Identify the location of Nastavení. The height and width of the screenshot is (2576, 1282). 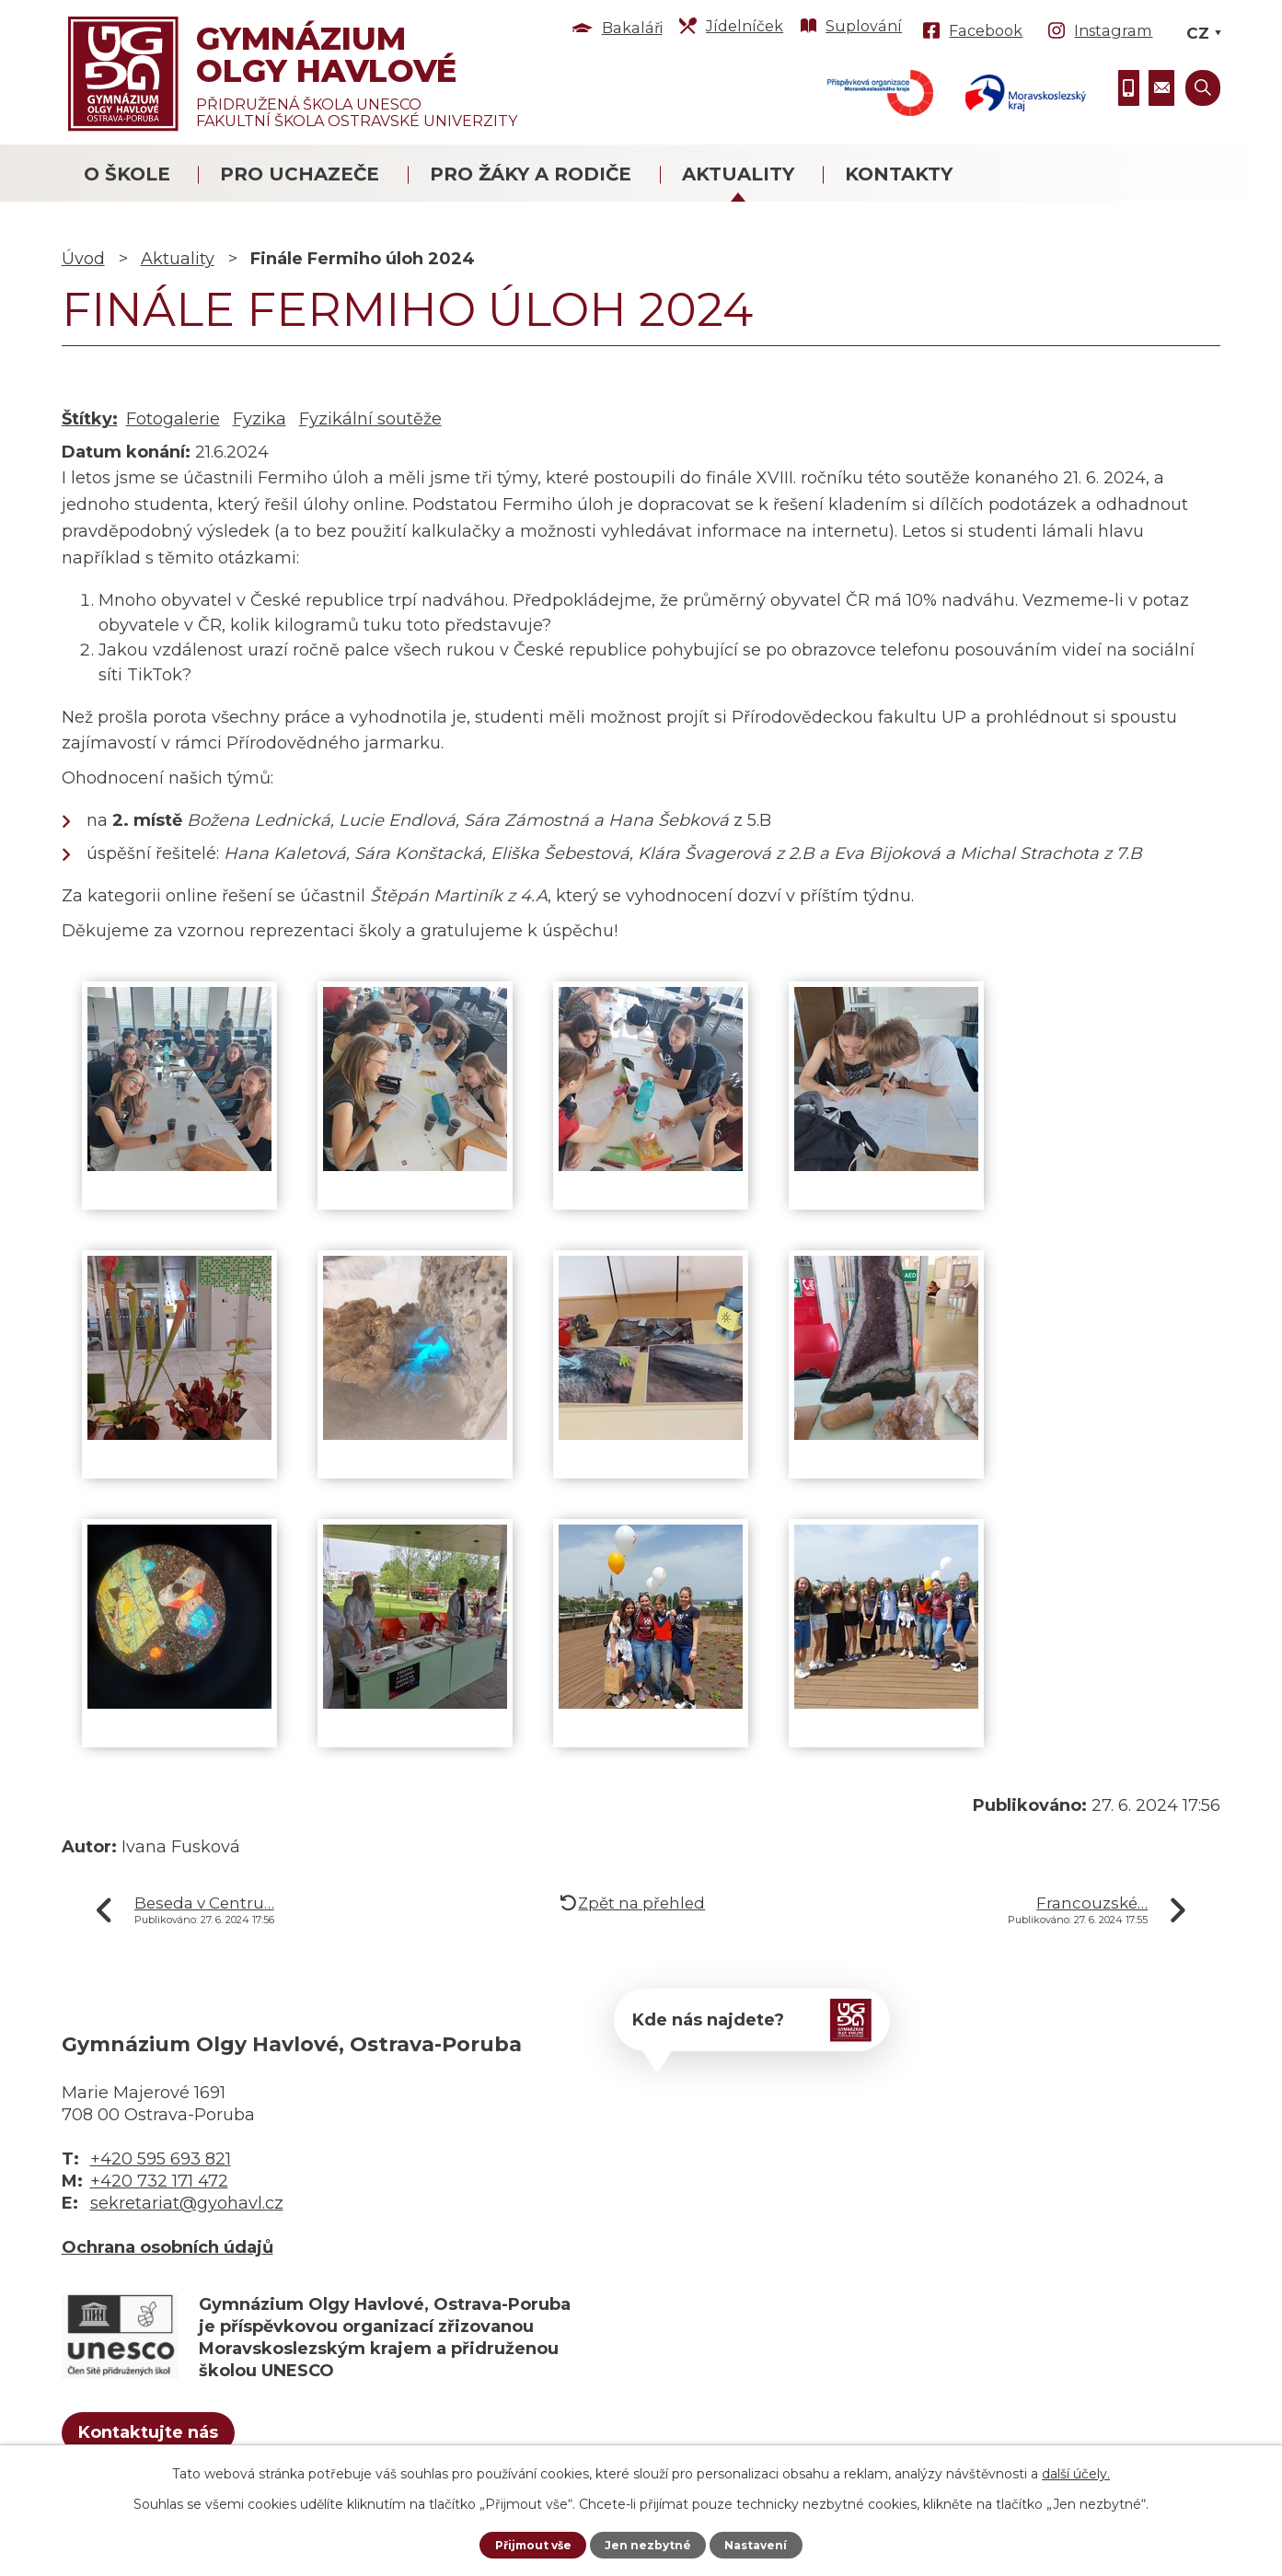
(766, 2543).